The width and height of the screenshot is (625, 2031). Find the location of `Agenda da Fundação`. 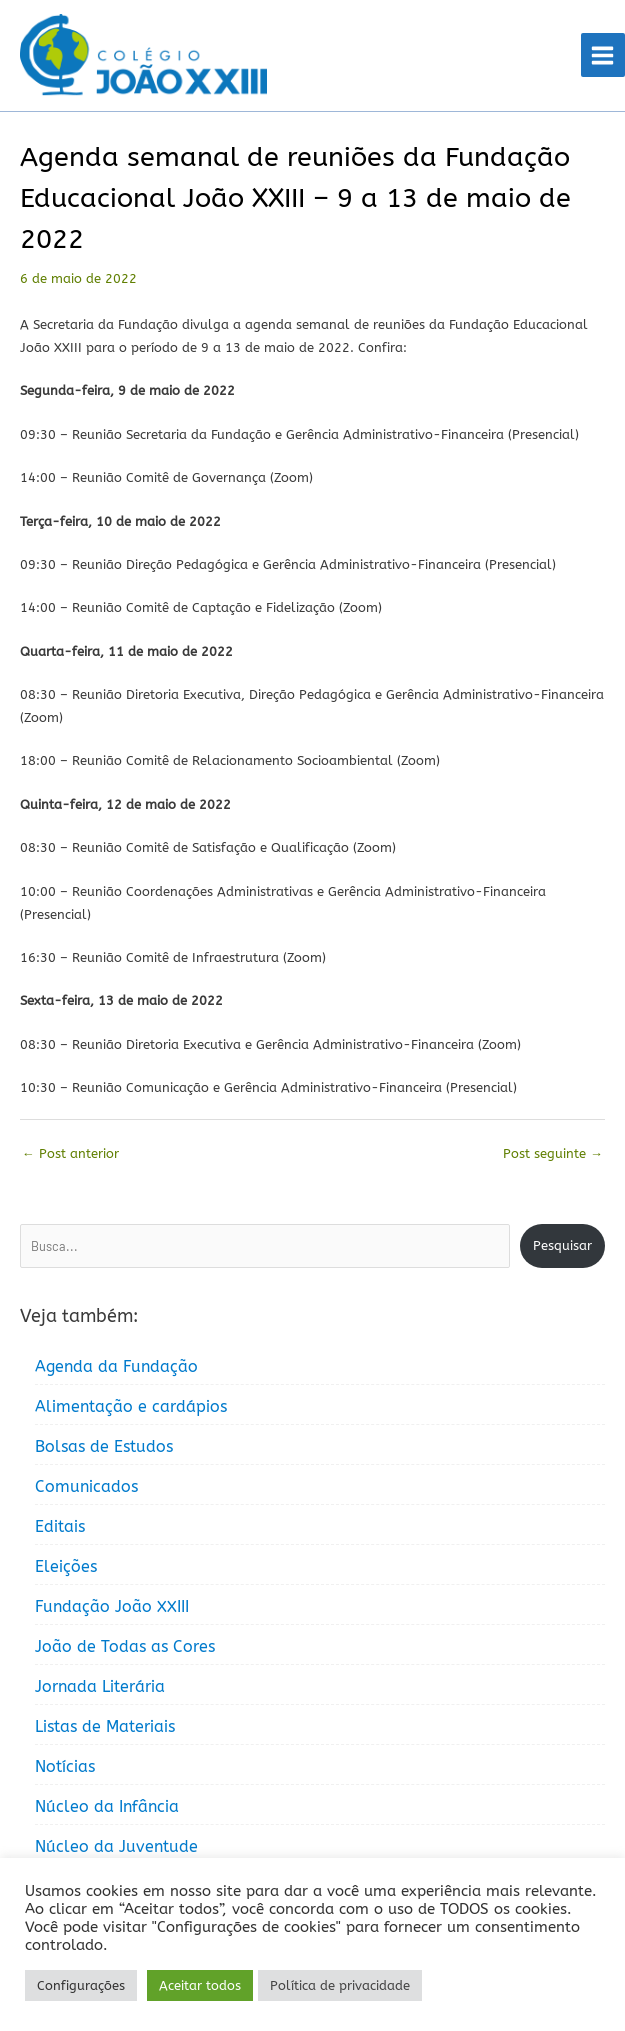

Agenda da Fundação is located at coordinates (116, 1371).